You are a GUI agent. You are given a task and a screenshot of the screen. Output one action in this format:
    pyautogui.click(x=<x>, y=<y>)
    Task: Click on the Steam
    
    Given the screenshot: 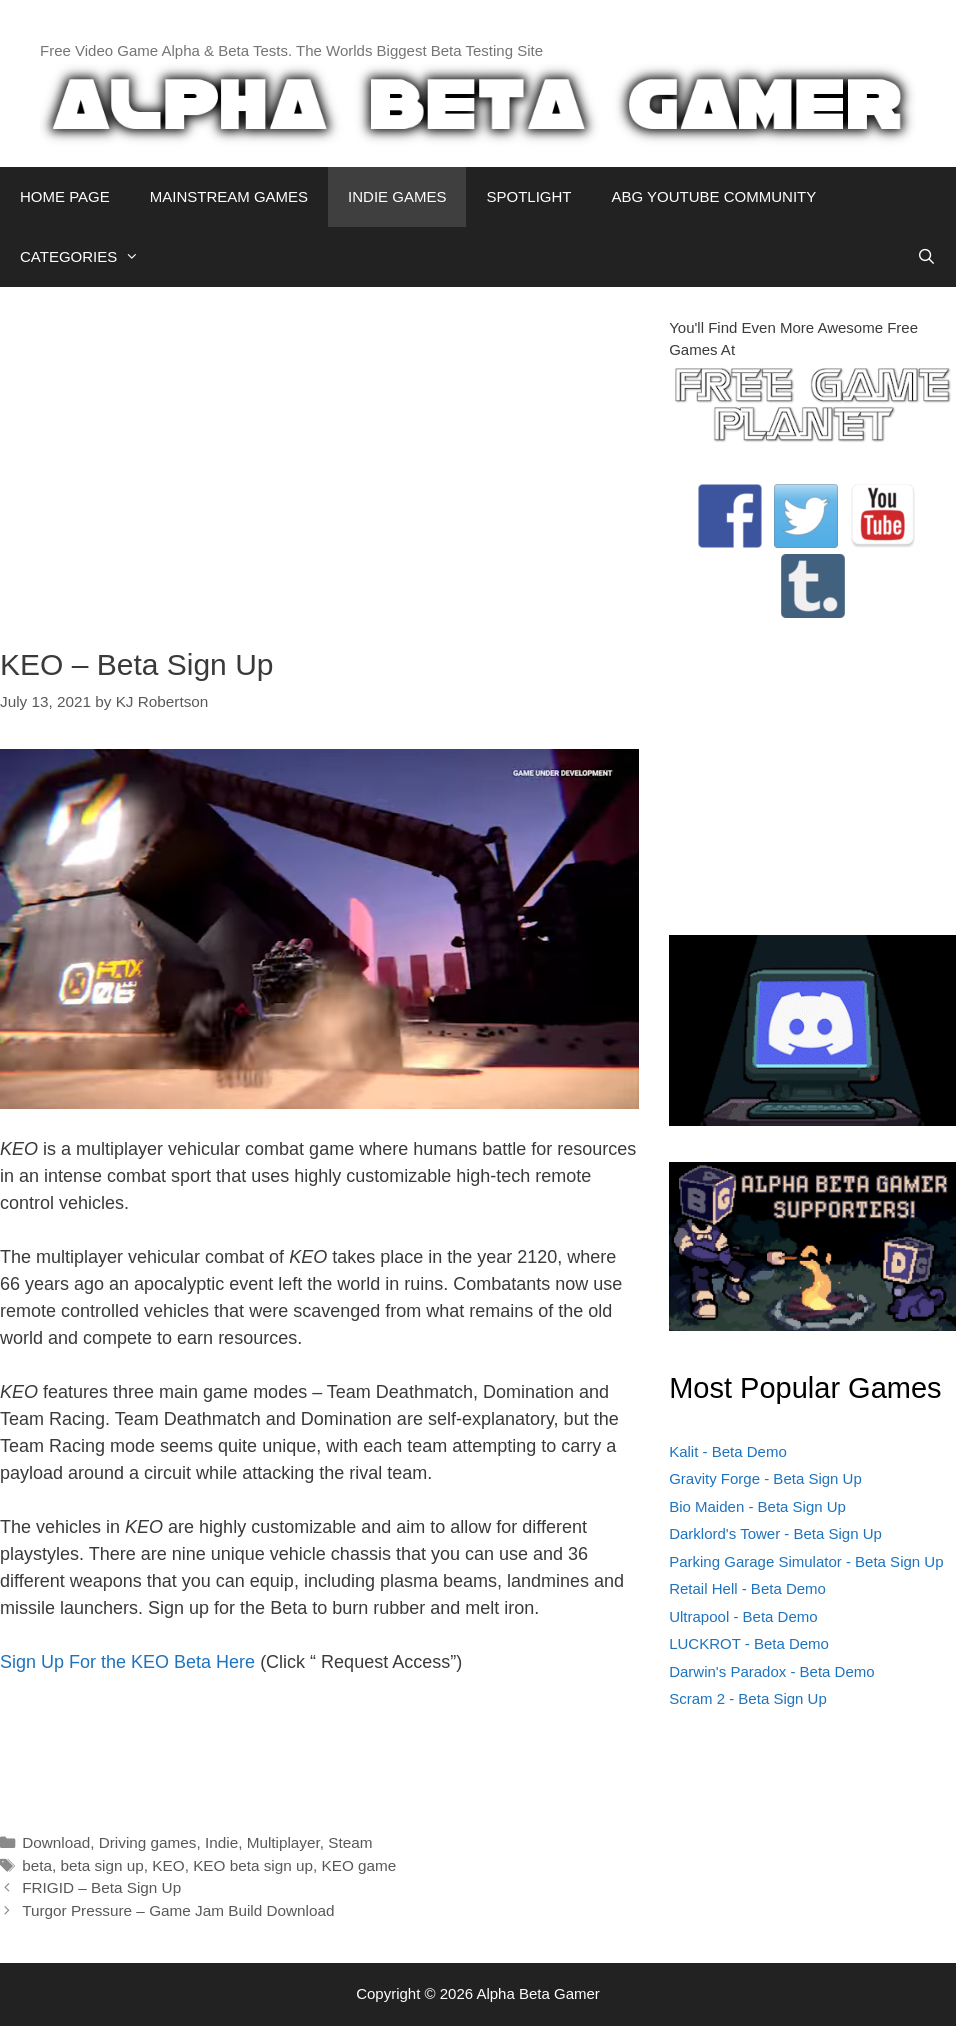 What is the action you would take?
    pyautogui.click(x=350, y=1842)
    